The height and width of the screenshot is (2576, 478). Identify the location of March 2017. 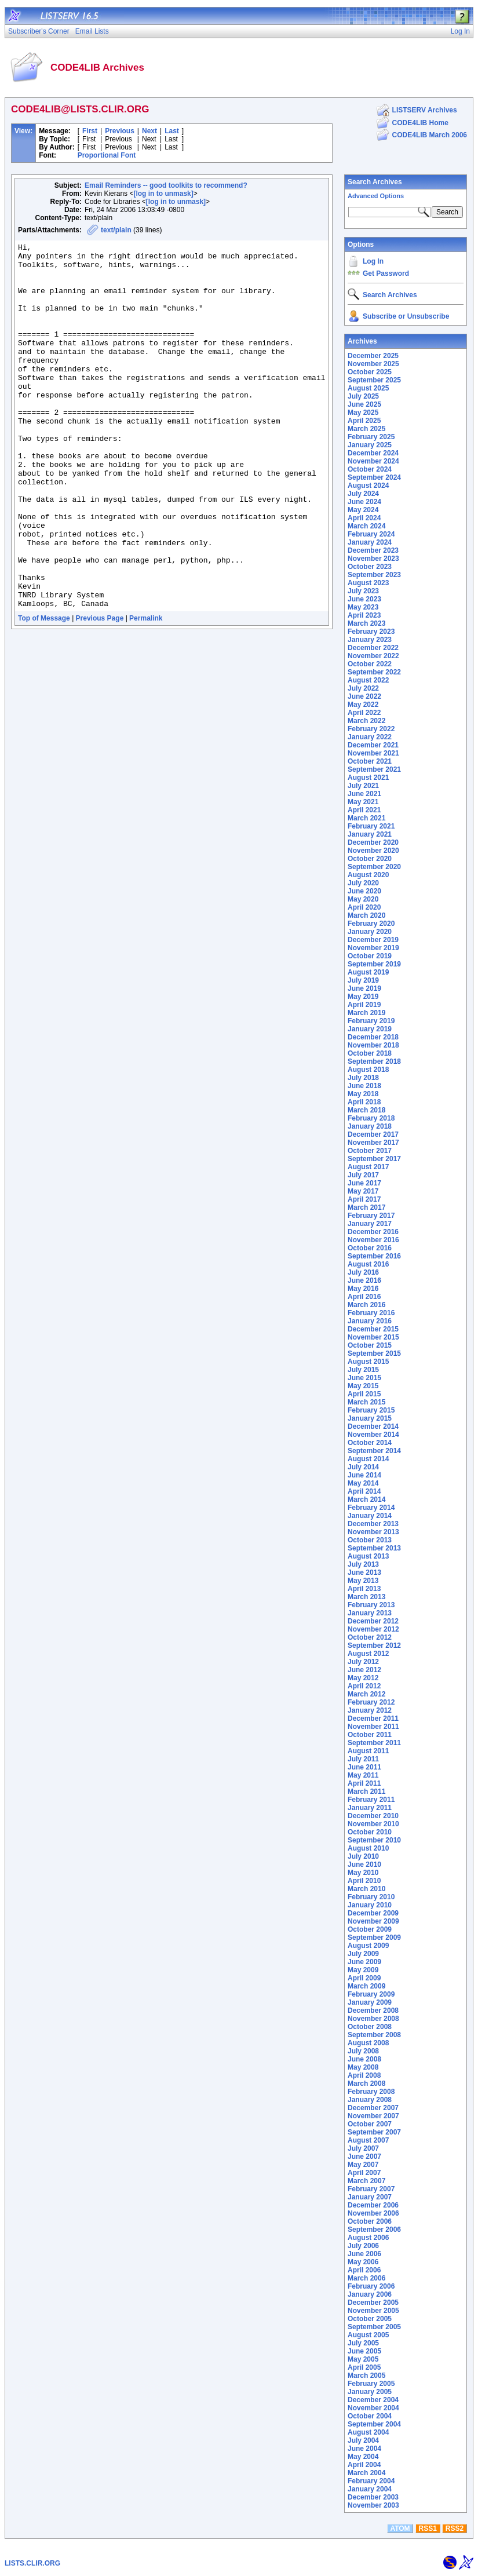
(366, 1207).